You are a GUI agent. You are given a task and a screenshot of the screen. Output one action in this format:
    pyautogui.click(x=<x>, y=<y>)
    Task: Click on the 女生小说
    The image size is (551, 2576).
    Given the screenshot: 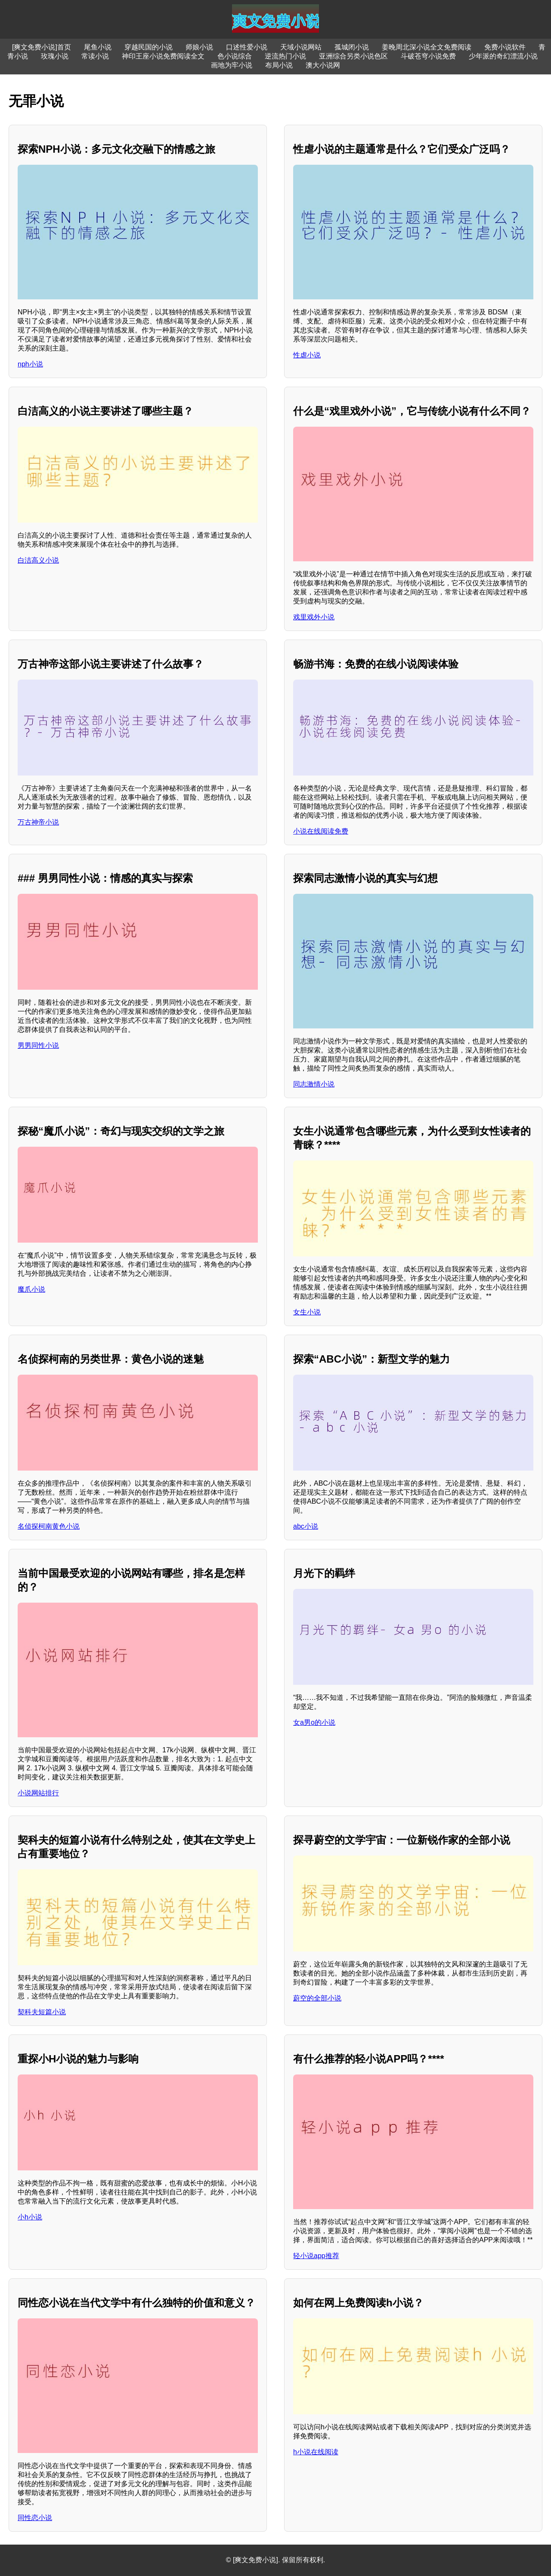 What is the action you would take?
    pyautogui.click(x=307, y=1312)
    